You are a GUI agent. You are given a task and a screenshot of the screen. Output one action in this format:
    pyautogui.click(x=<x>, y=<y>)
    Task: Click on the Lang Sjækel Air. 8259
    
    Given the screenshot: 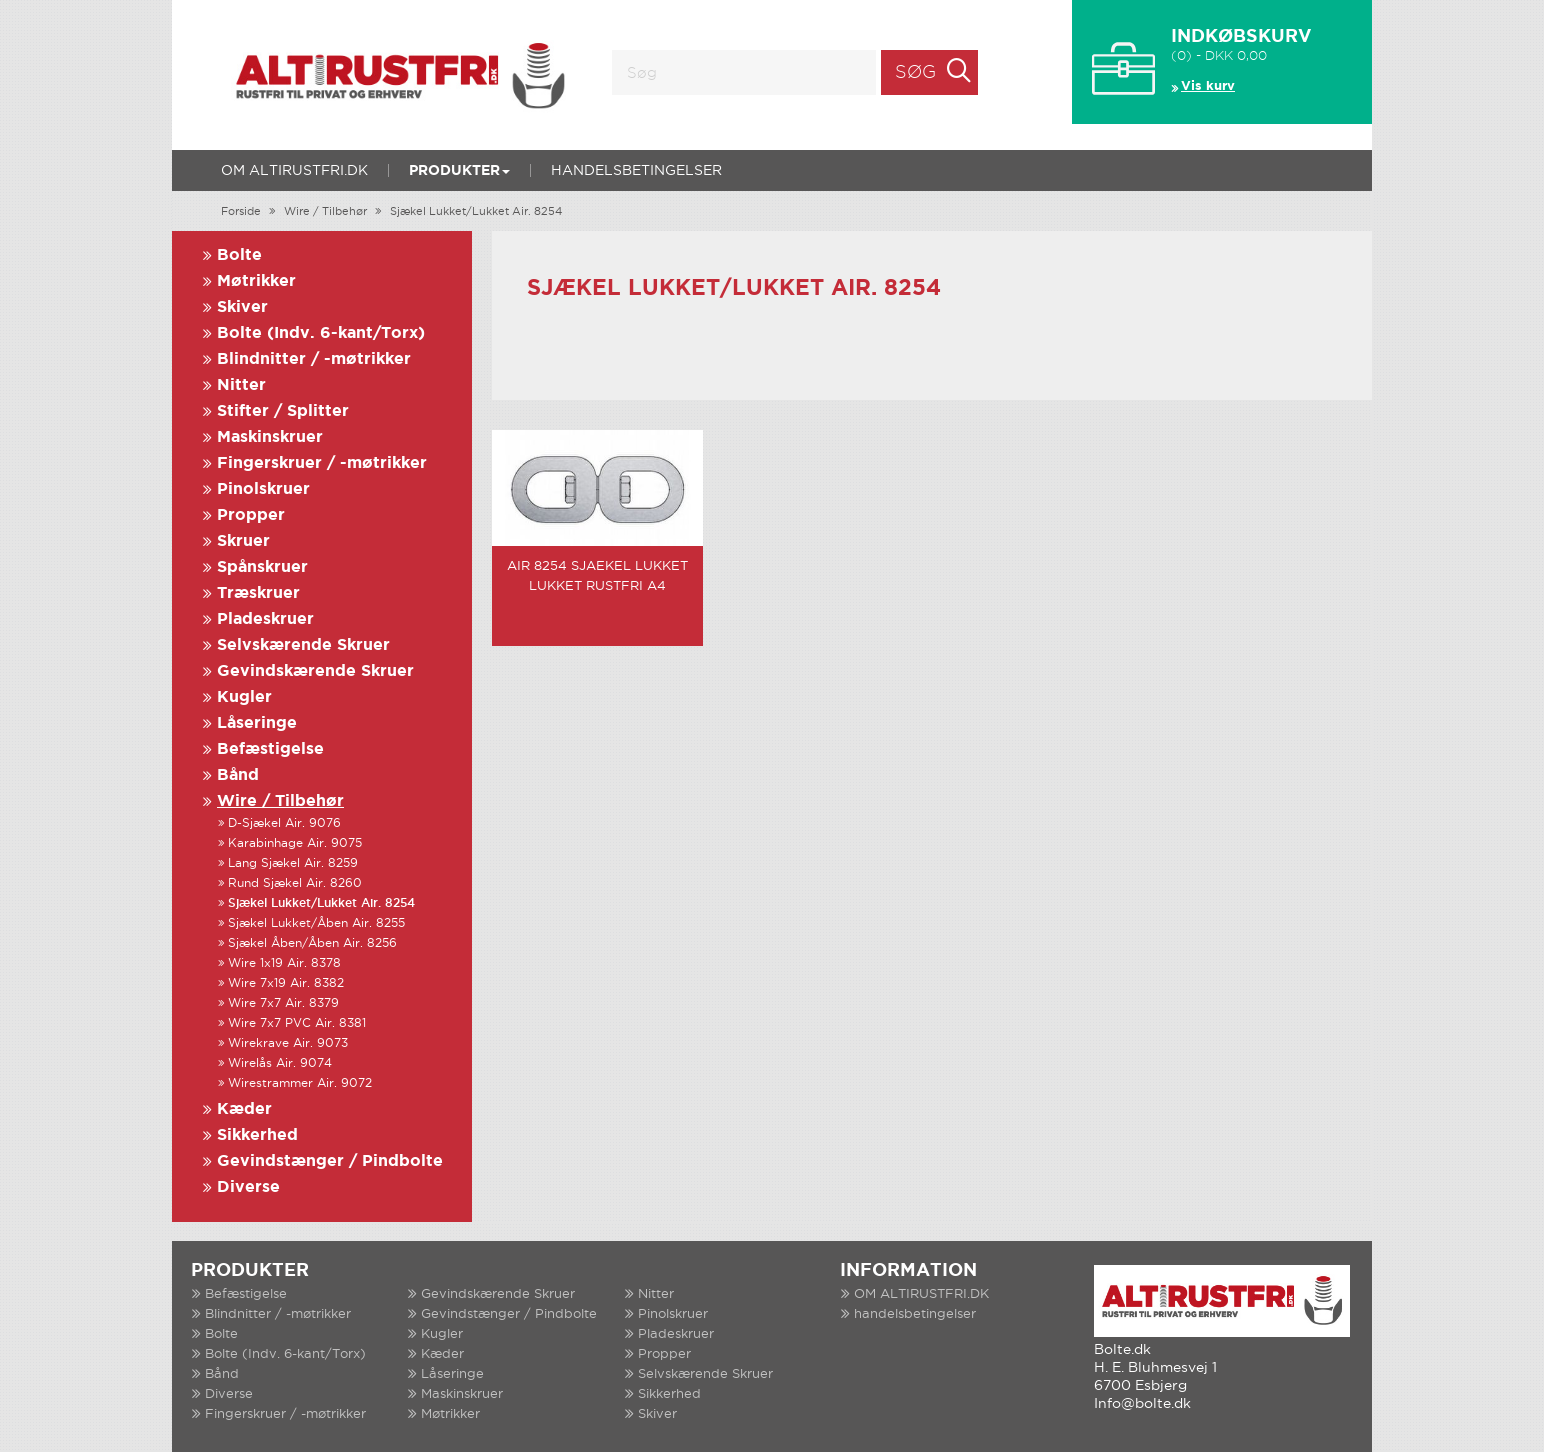 What is the action you would take?
    pyautogui.click(x=293, y=863)
    